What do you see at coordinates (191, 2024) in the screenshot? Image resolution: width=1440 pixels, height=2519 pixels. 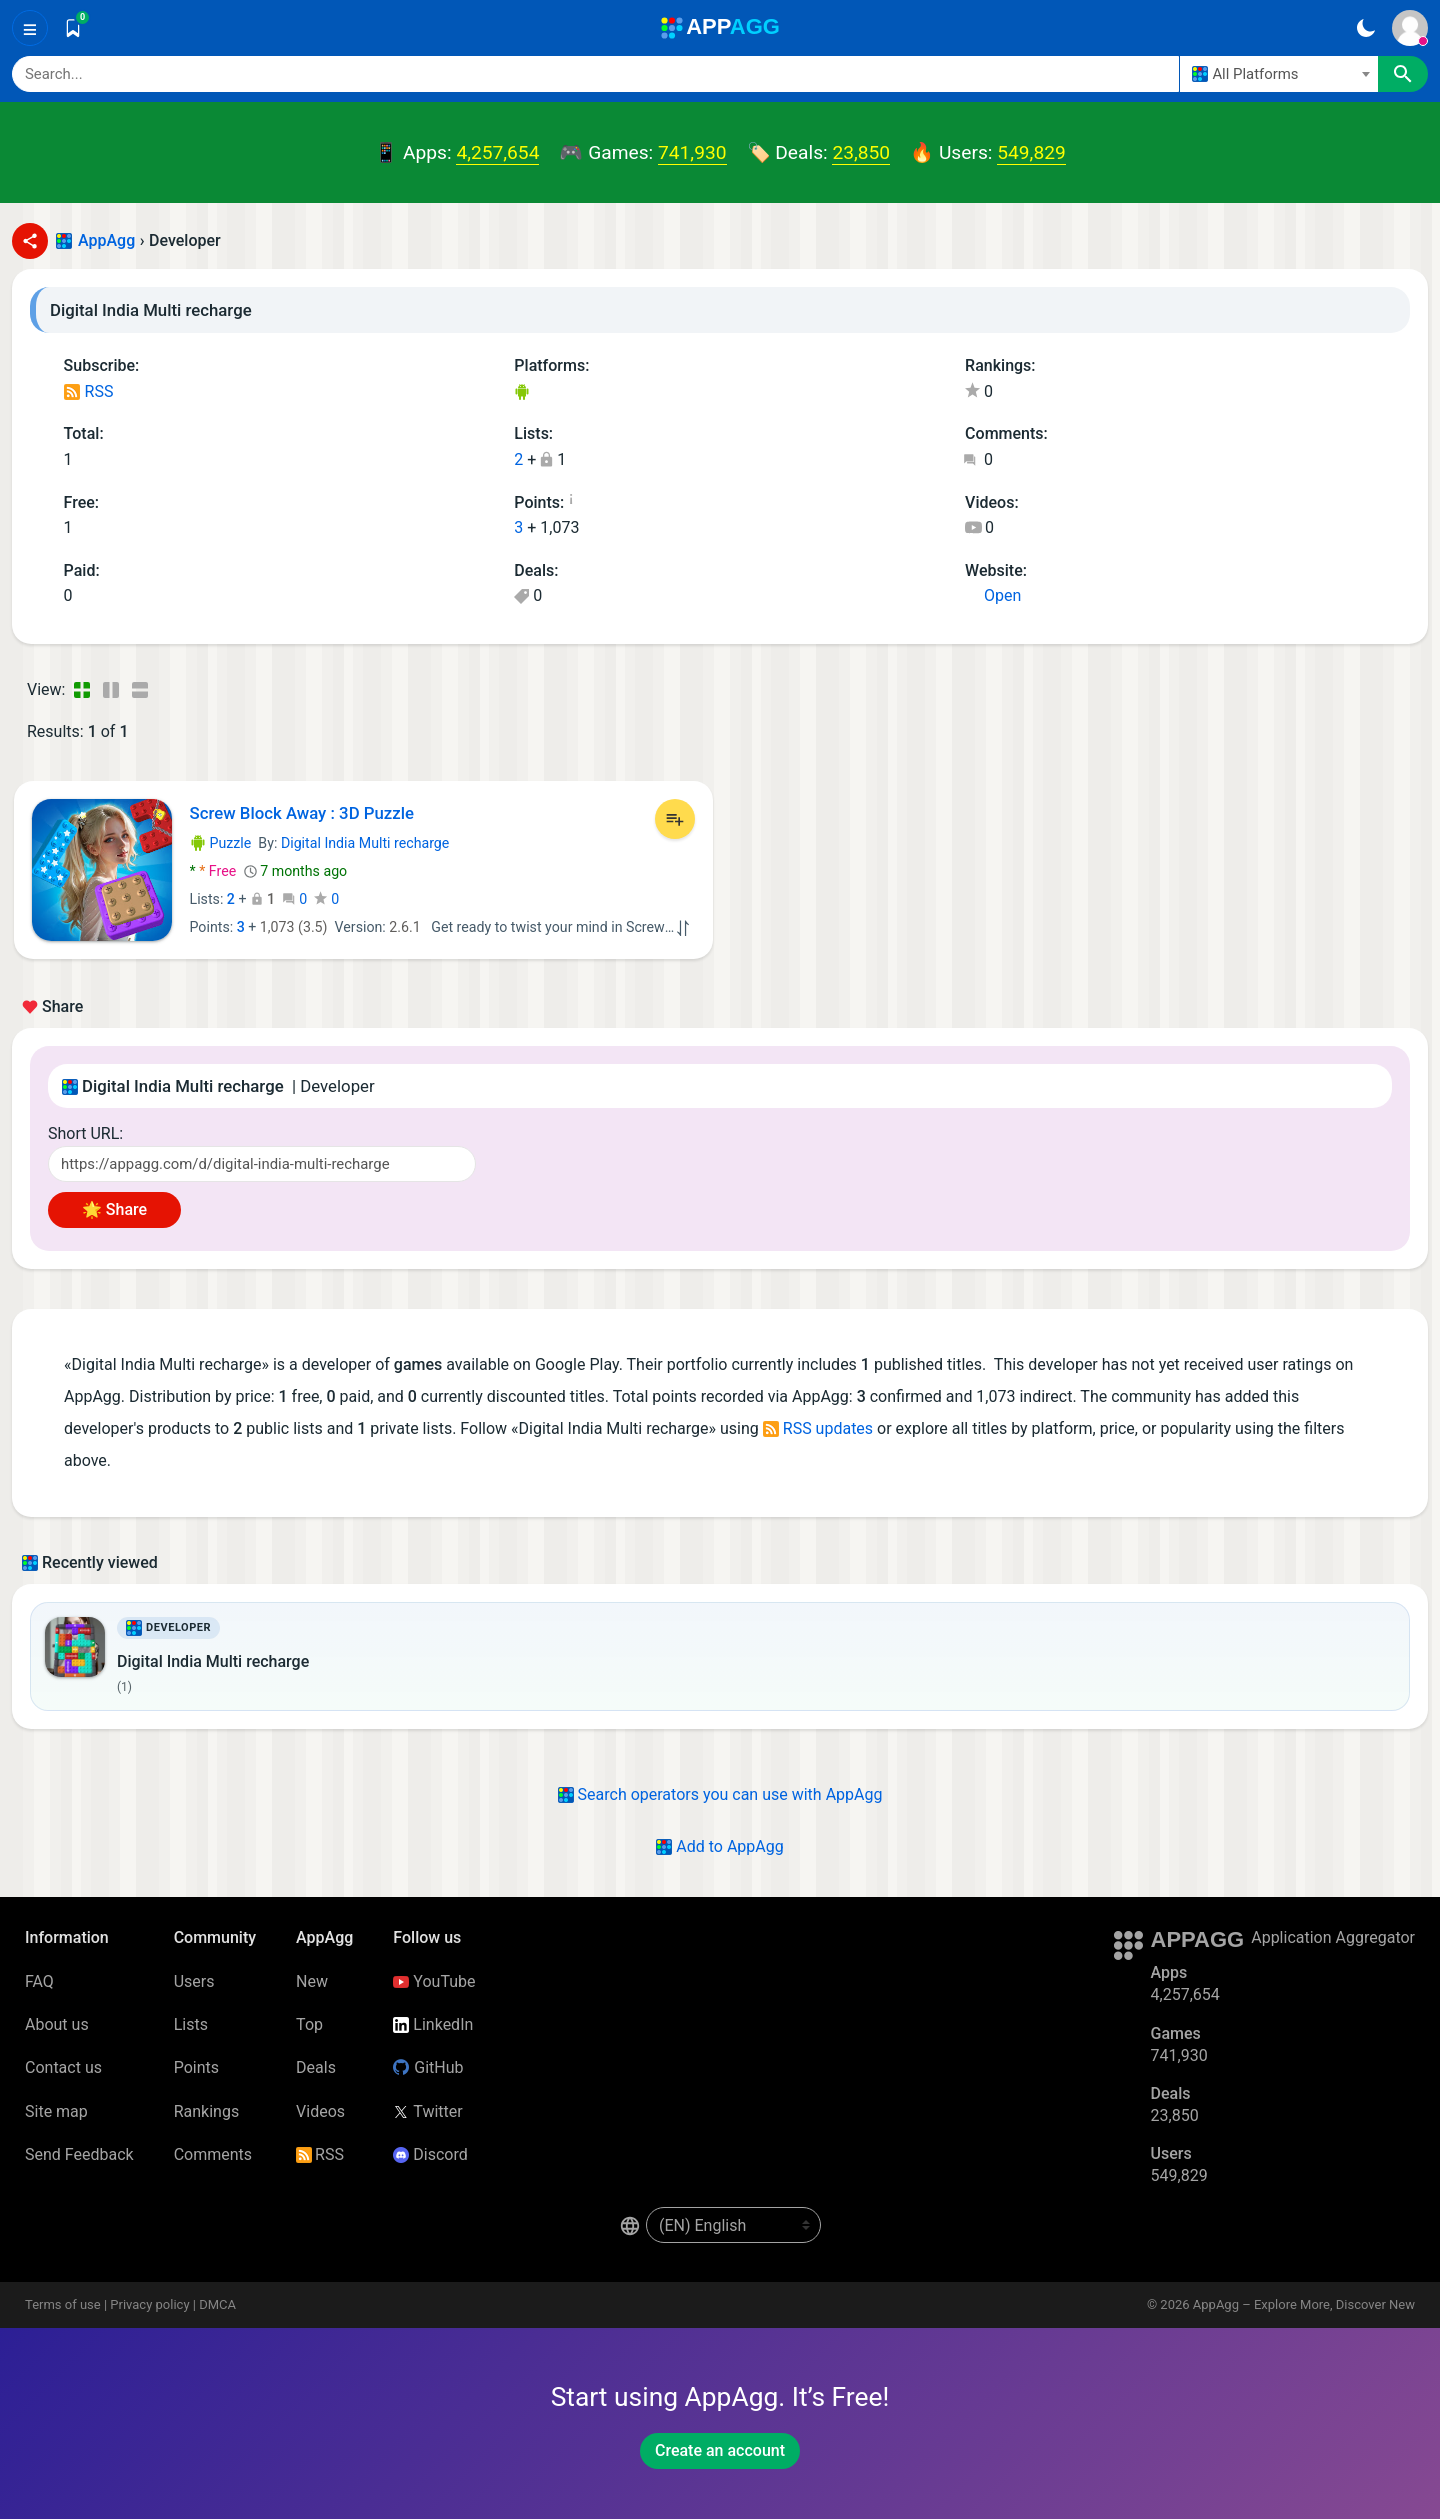 I see `Lists` at bounding box center [191, 2024].